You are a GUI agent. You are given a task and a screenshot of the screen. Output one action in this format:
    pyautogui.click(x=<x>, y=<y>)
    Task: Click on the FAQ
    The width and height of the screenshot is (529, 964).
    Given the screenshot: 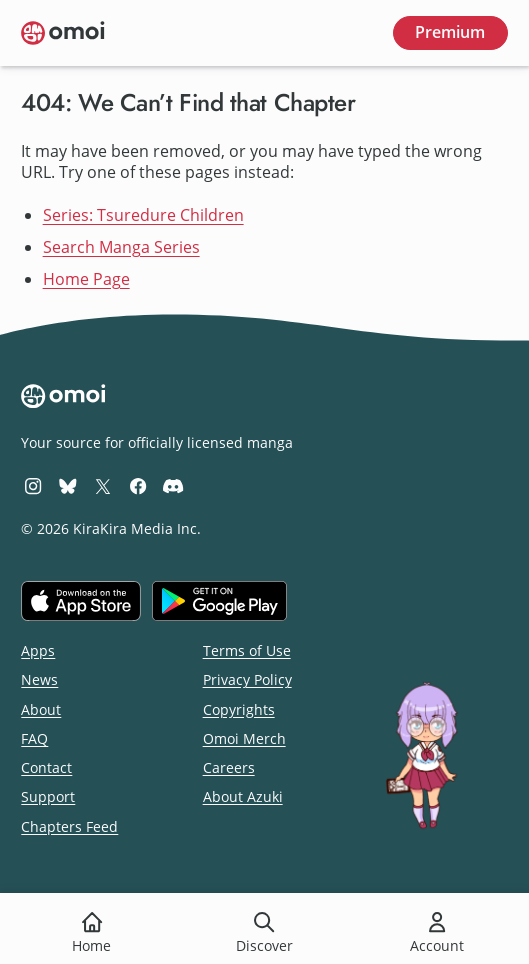 What is the action you would take?
    pyautogui.click(x=34, y=738)
    